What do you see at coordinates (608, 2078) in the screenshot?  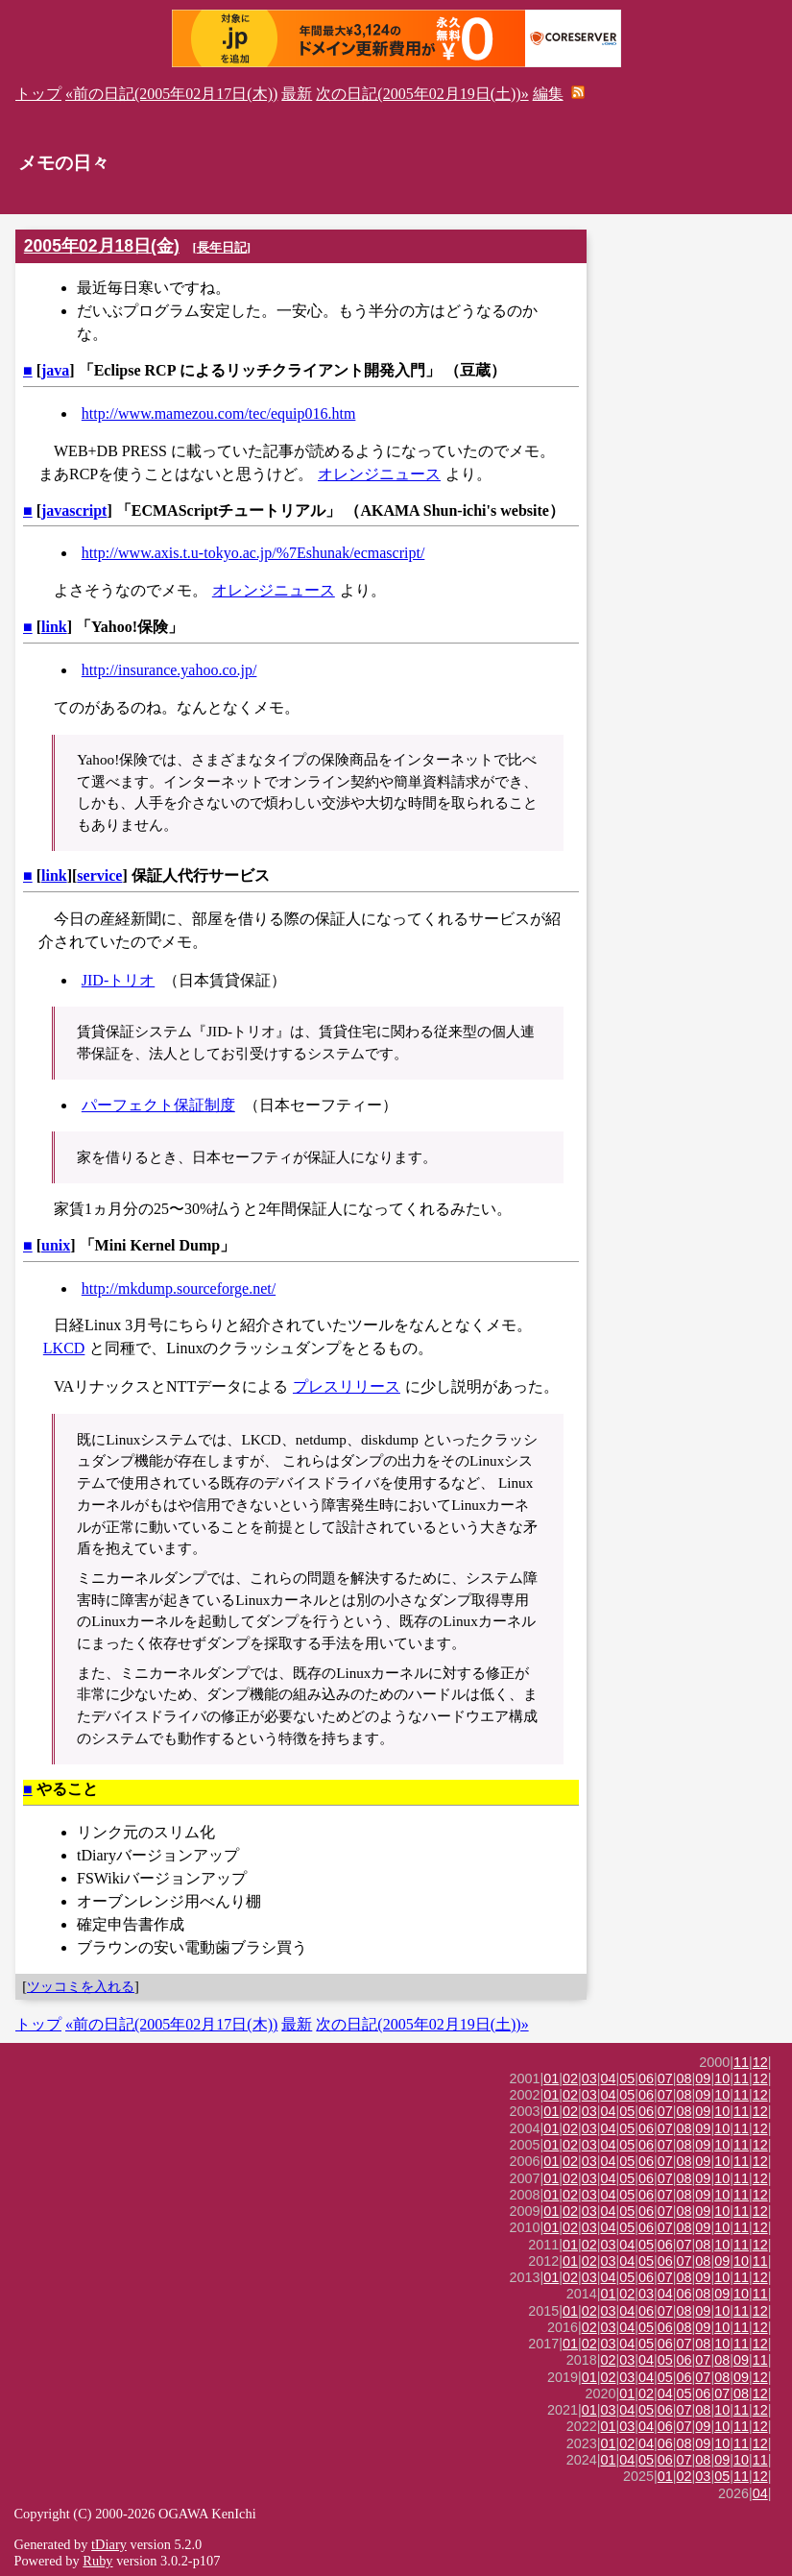 I see `04` at bounding box center [608, 2078].